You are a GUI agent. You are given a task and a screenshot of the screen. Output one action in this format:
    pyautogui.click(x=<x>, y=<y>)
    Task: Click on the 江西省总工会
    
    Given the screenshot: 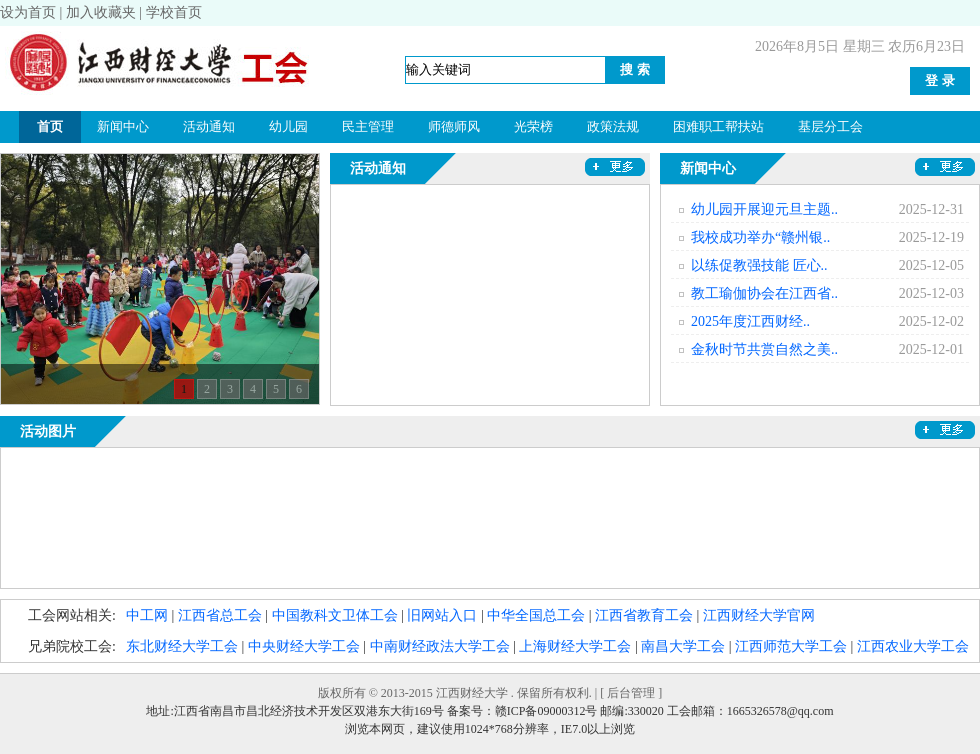 What is the action you would take?
    pyautogui.click(x=220, y=615)
    